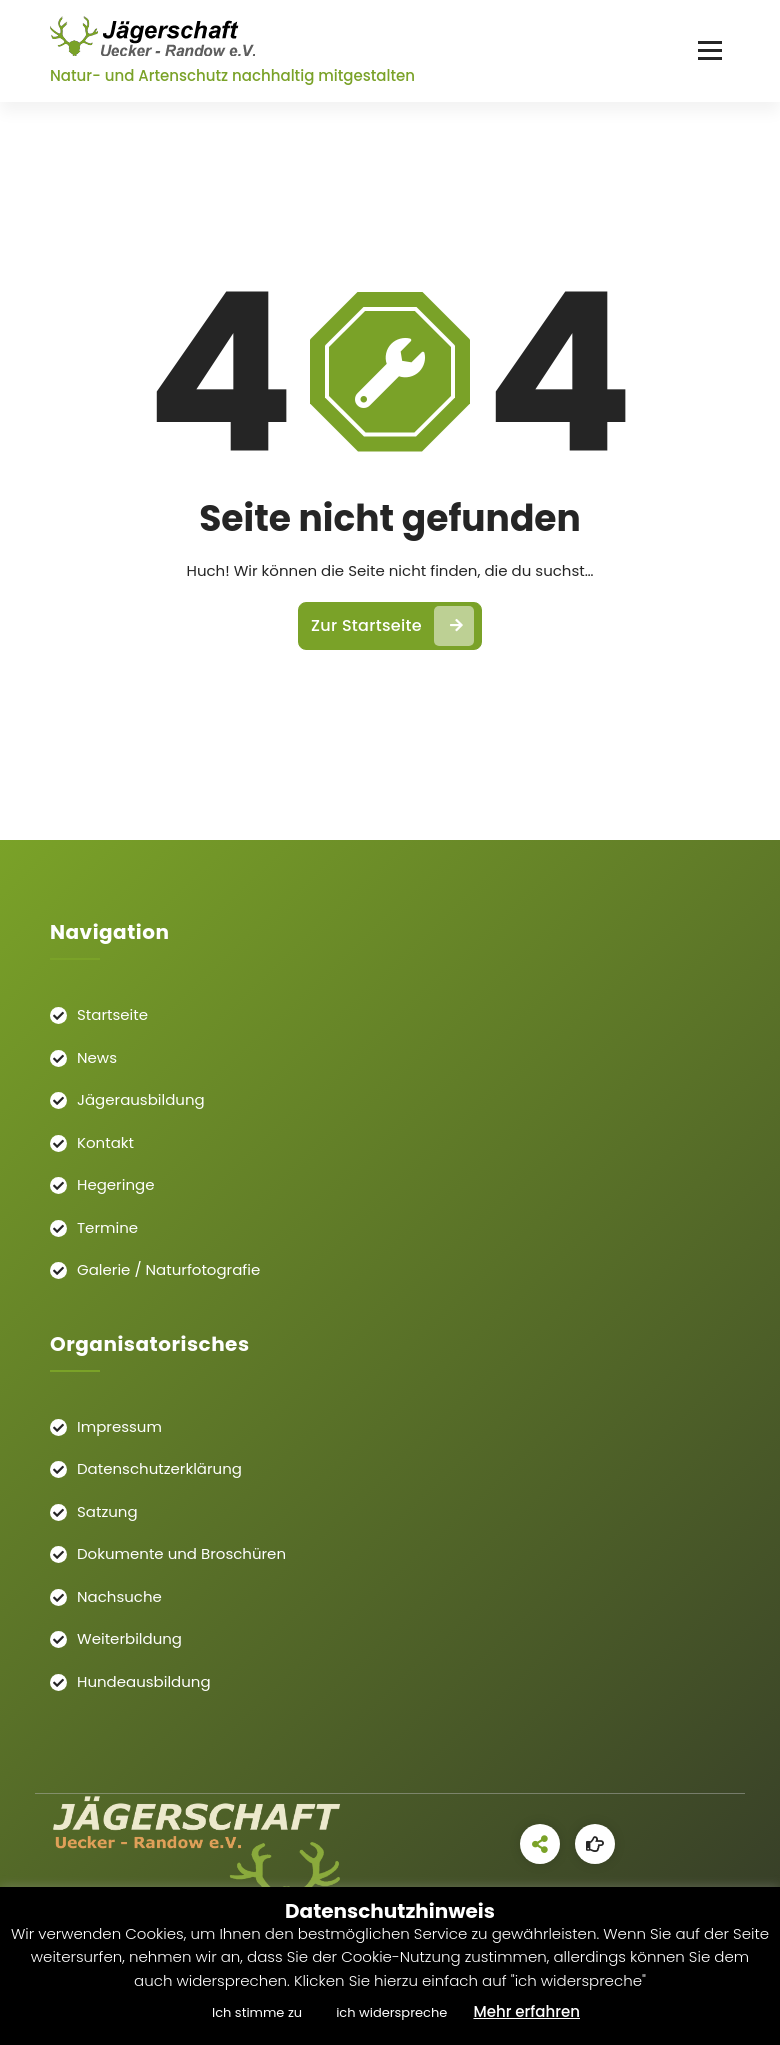 The height and width of the screenshot is (2045, 780). Describe the element at coordinates (105, 1142) in the screenshot. I see `Kontakt` at that location.